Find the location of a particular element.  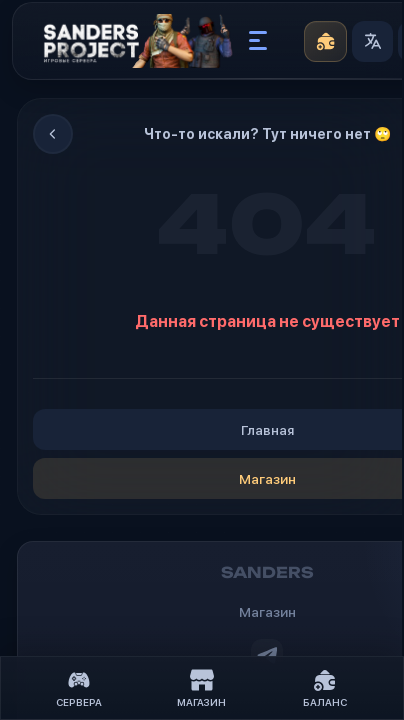

Сервера is located at coordinates (79, 688).